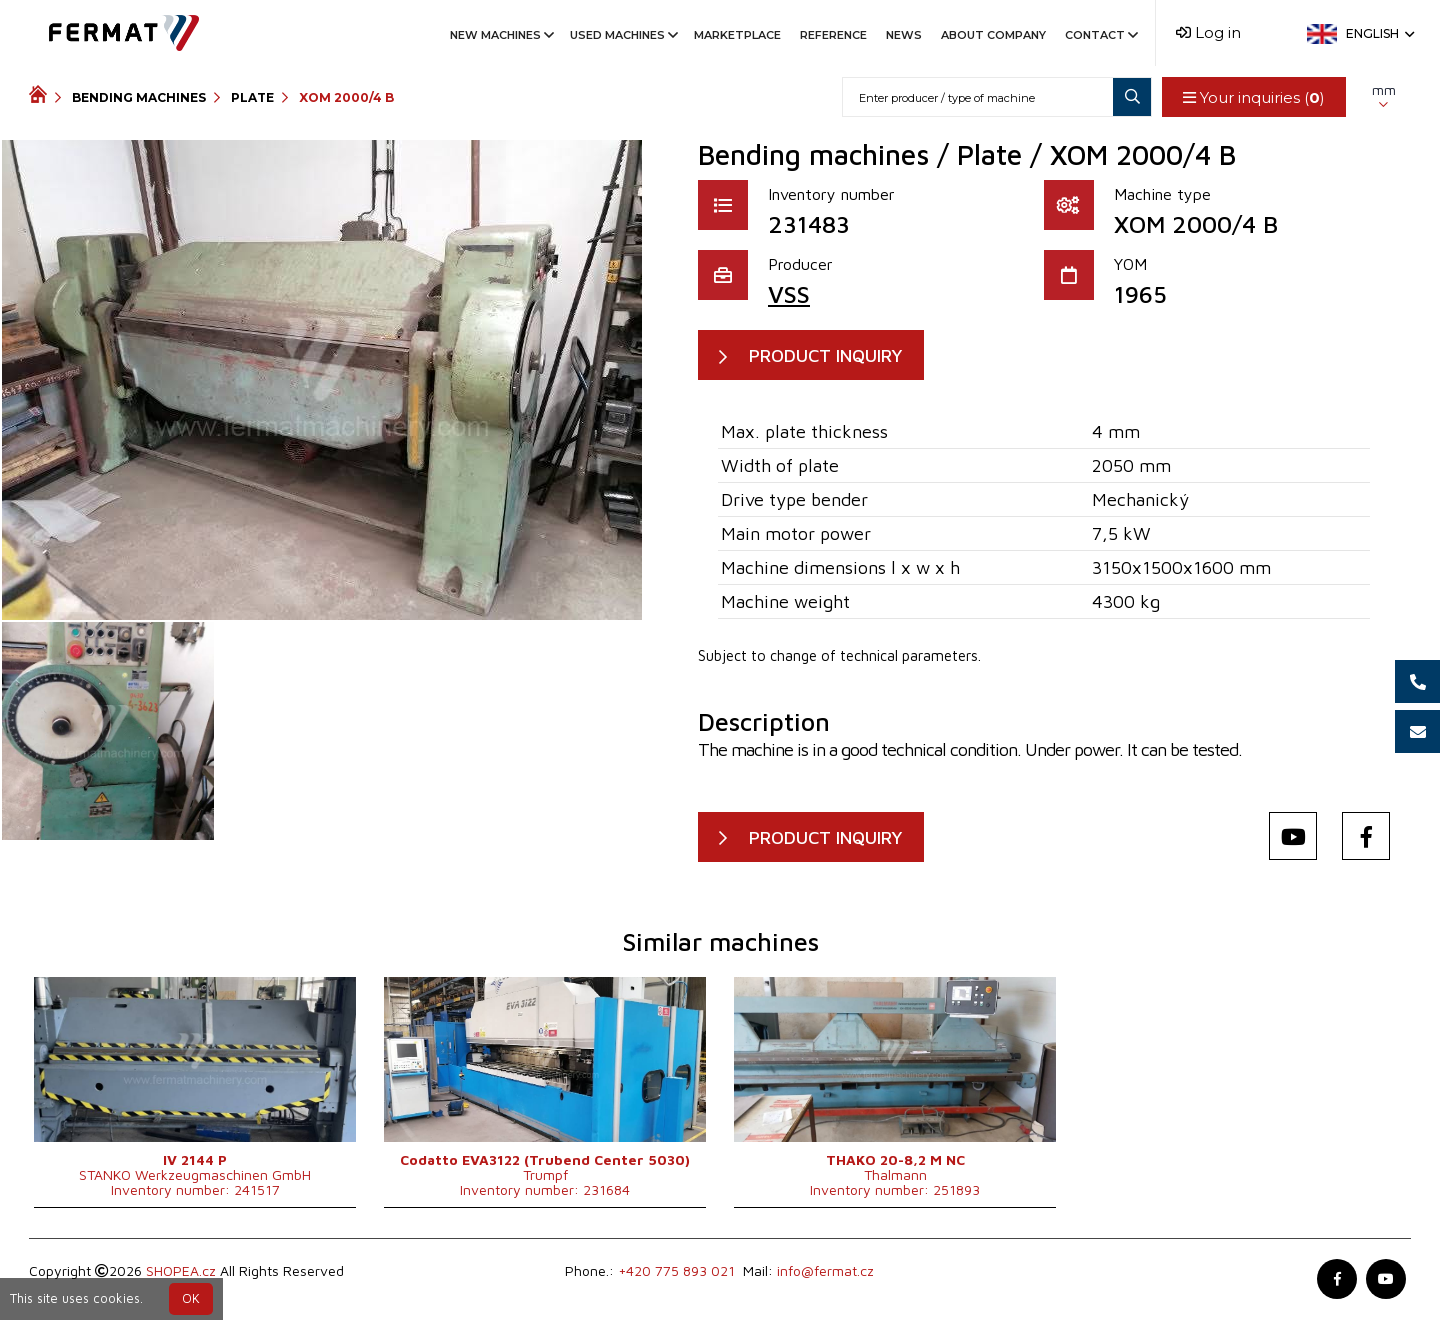  Describe the element at coordinates (252, 97) in the screenshot. I see `Plate` at that location.